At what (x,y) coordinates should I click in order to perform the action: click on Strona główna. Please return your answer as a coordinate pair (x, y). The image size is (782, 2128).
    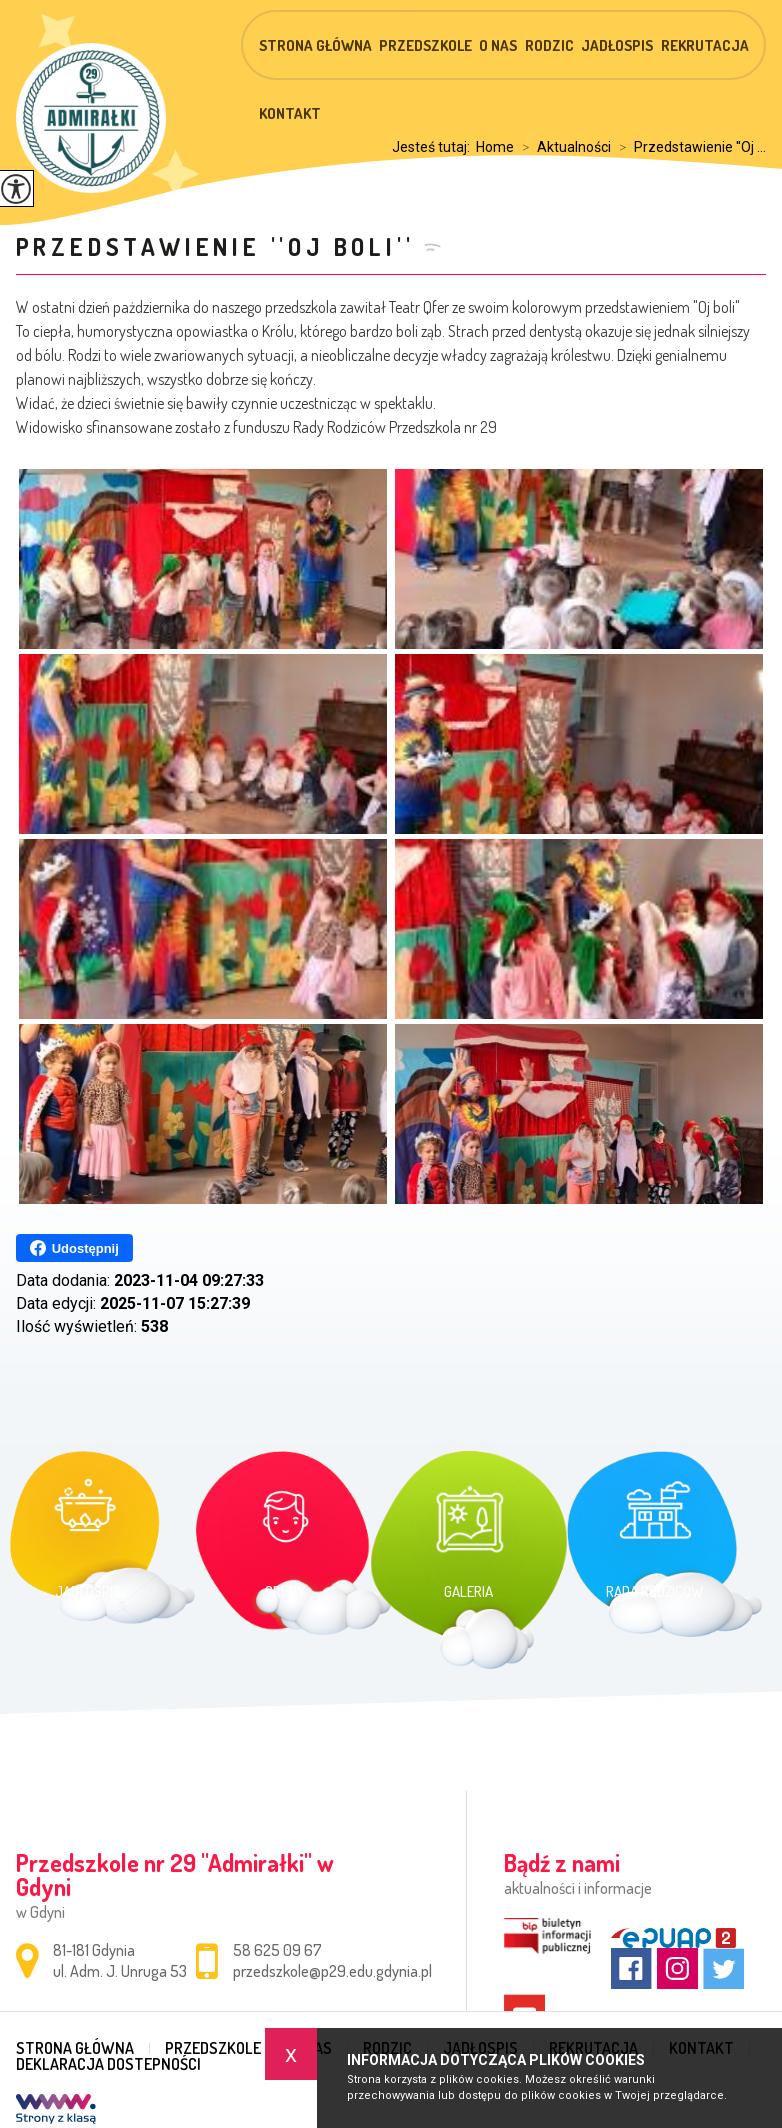
    Looking at the image, I should click on (315, 45).